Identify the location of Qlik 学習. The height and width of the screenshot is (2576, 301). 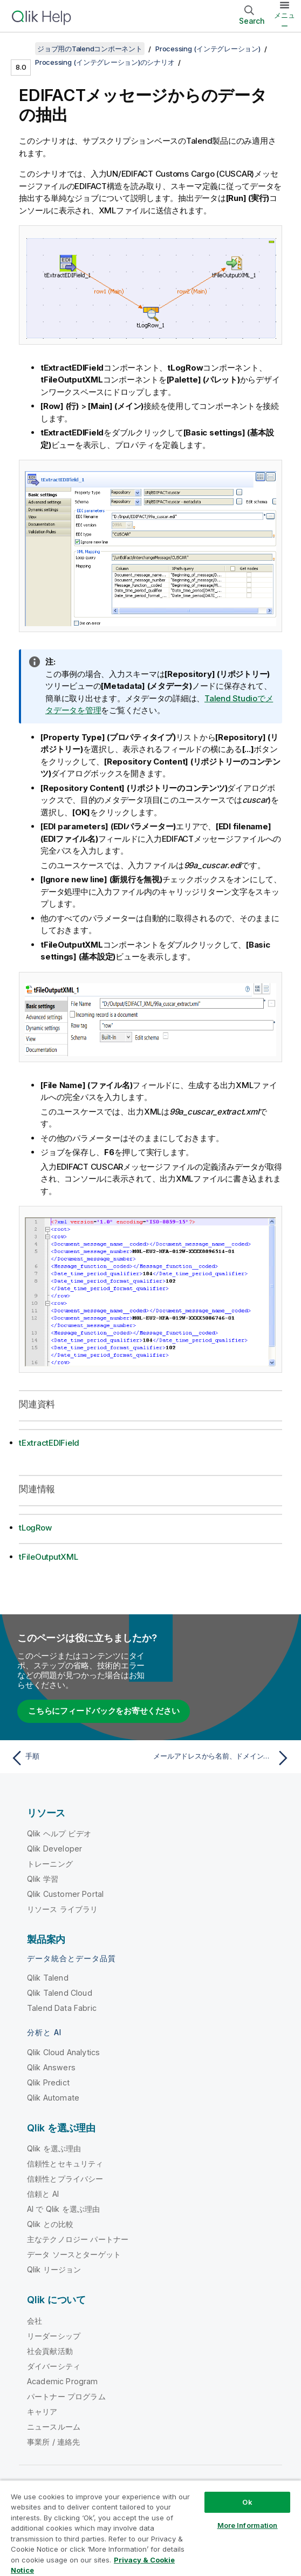
(42, 1878).